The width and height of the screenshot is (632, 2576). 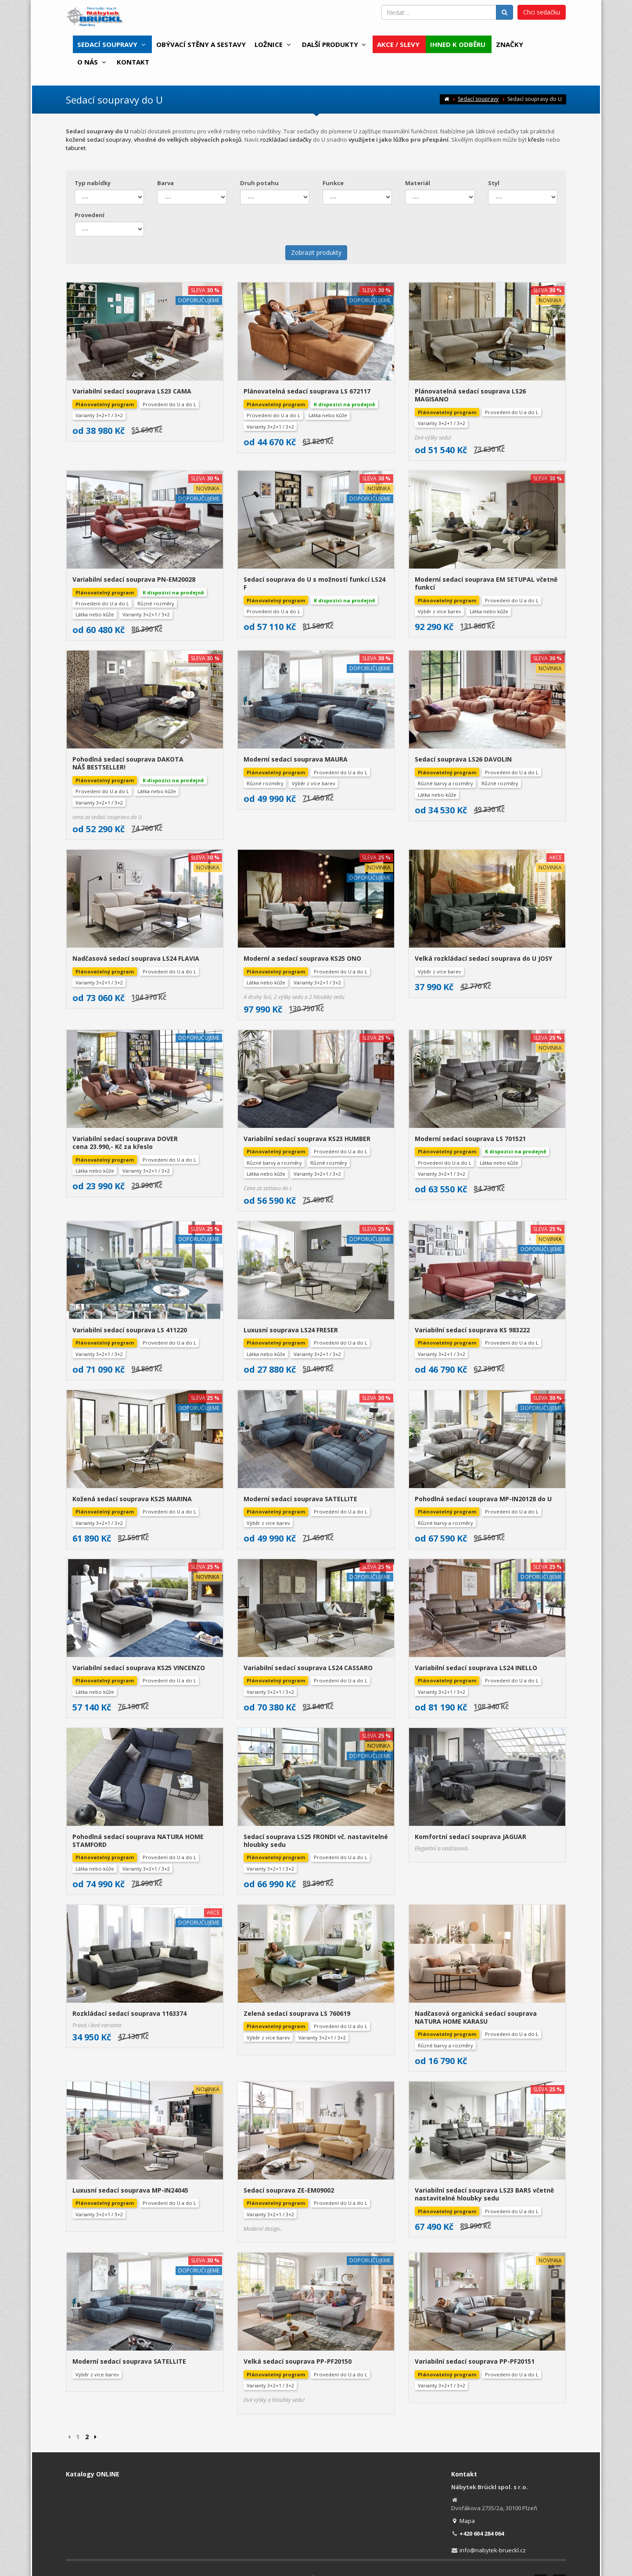 I want to click on Zpracování osobních údajů, so click(x=278, y=2393).